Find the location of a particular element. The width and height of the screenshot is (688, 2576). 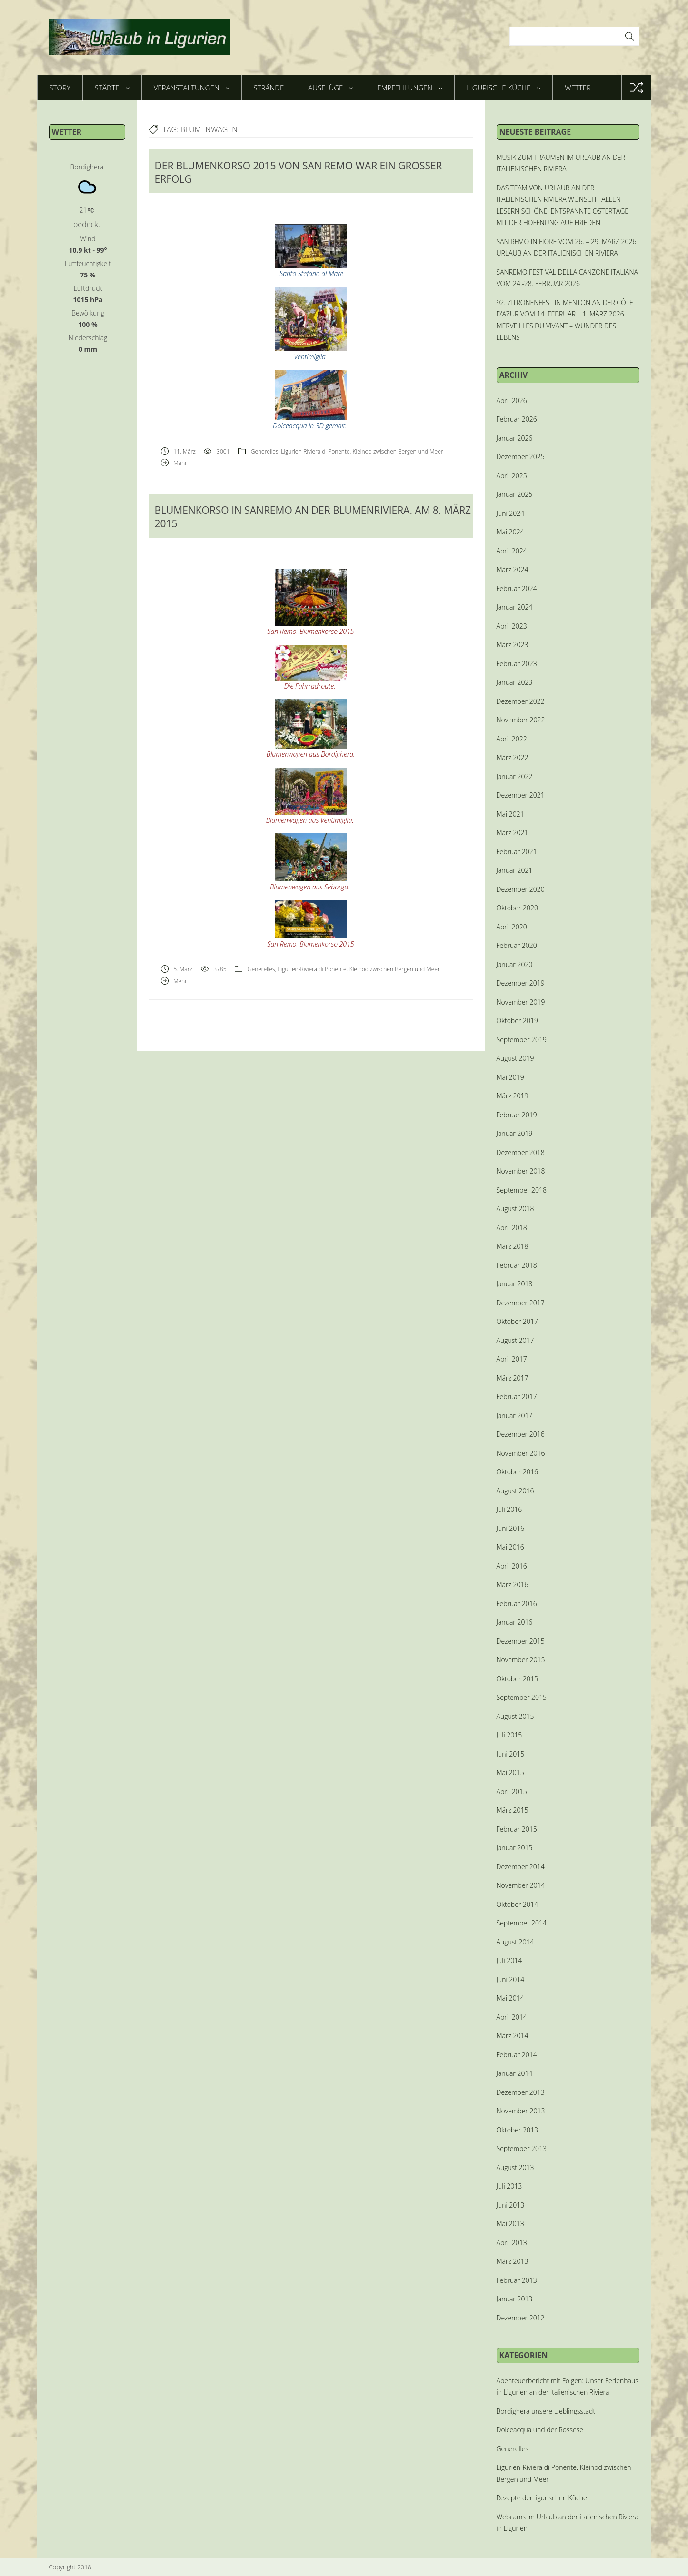

Januar 2014 is located at coordinates (515, 2073).